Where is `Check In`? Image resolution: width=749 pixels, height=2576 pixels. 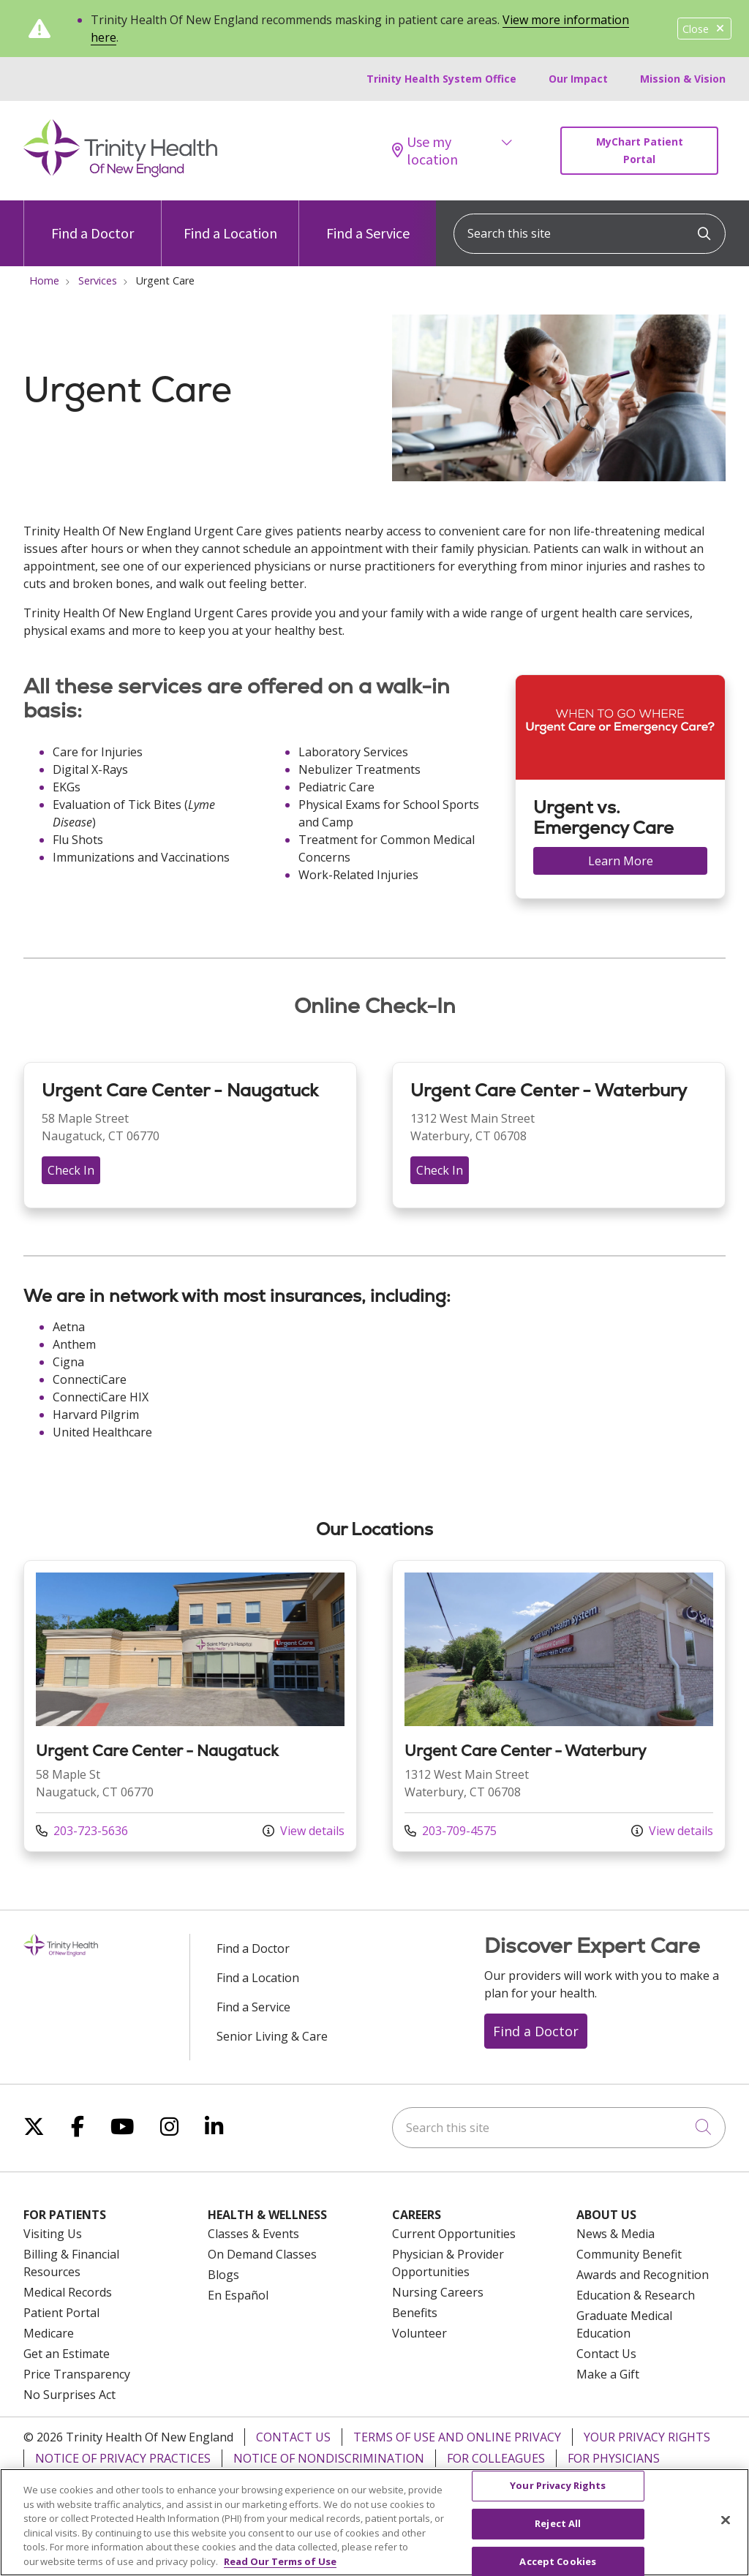 Check In is located at coordinates (71, 1170).